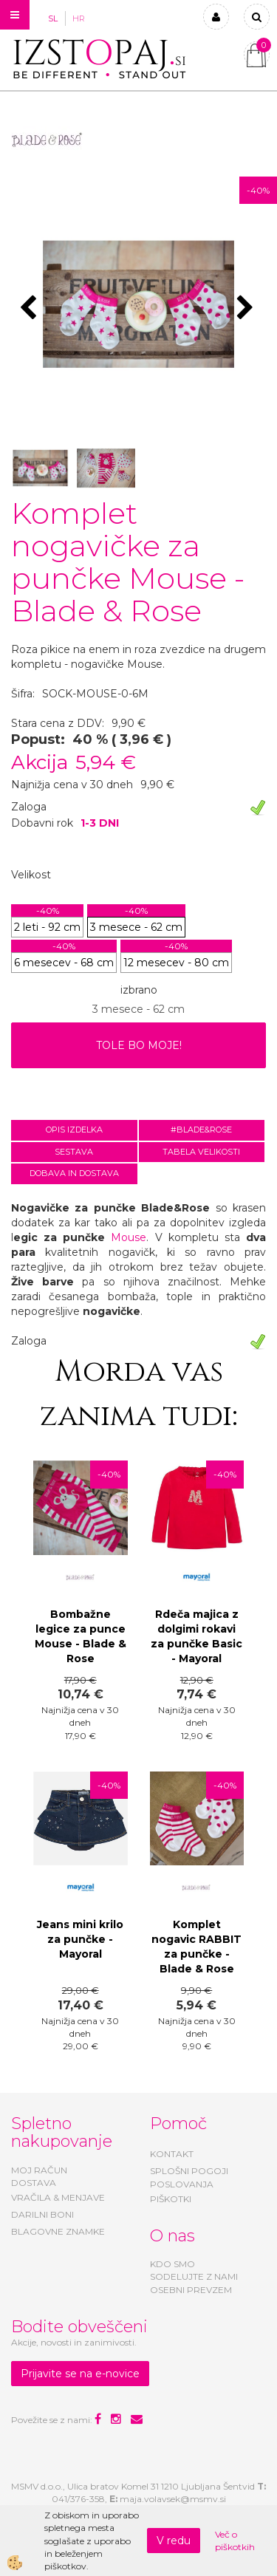 This screenshot has width=277, height=2576. Describe the element at coordinates (189, 2177) in the screenshot. I see `SPLOŠNI POGOJI POSLOVANJA` at that location.